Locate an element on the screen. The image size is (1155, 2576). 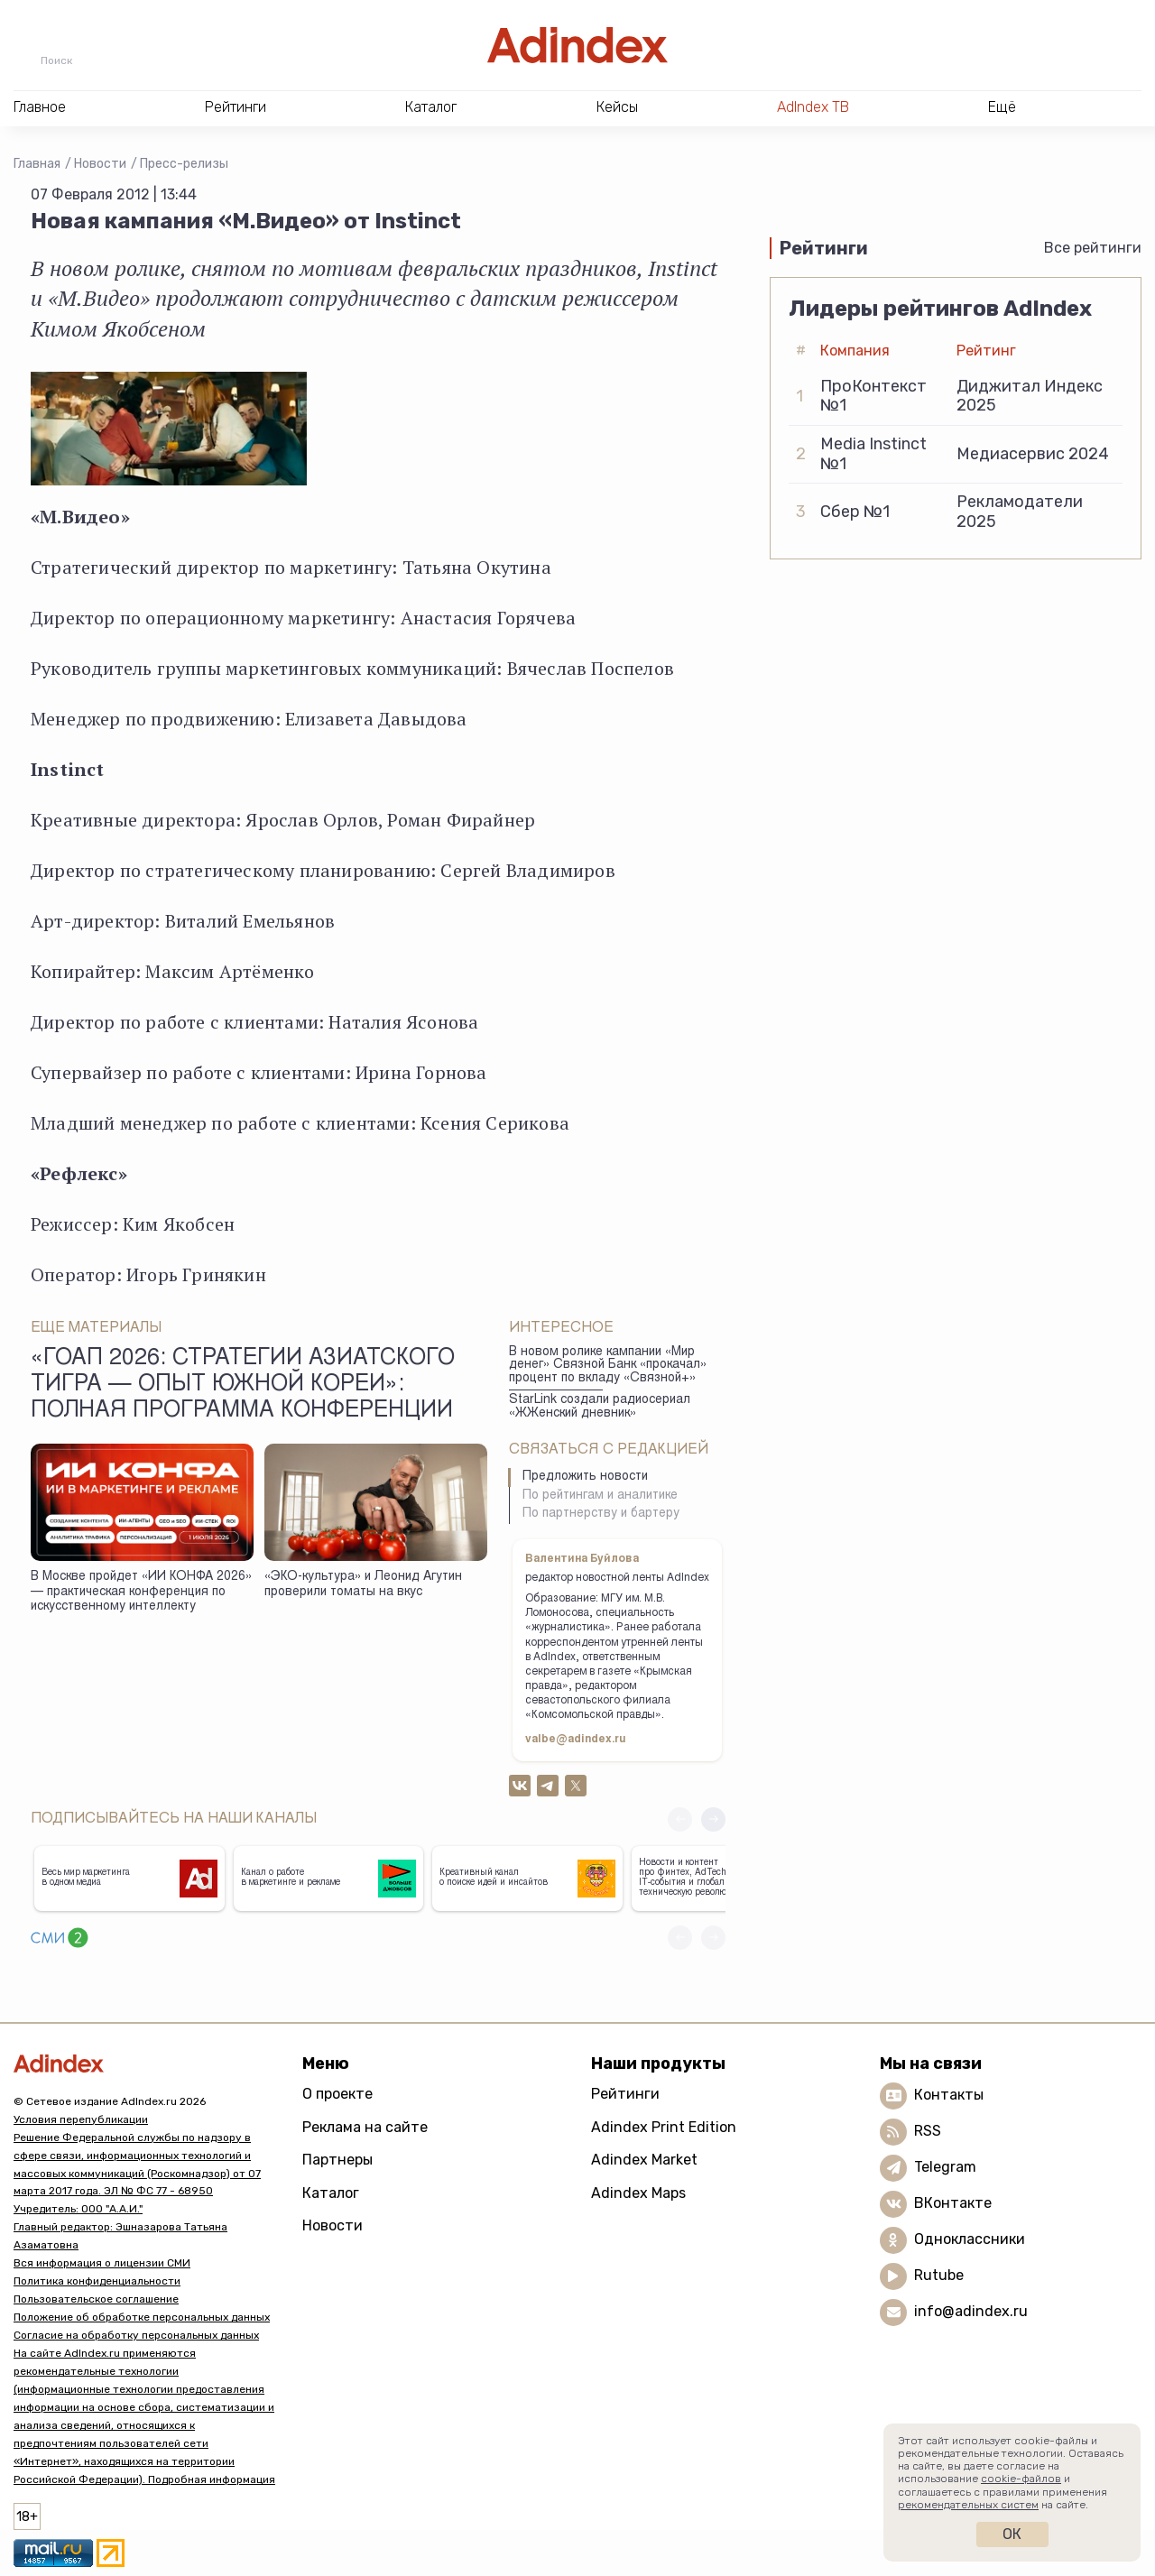
Пресс-релизы is located at coordinates (184, 163).